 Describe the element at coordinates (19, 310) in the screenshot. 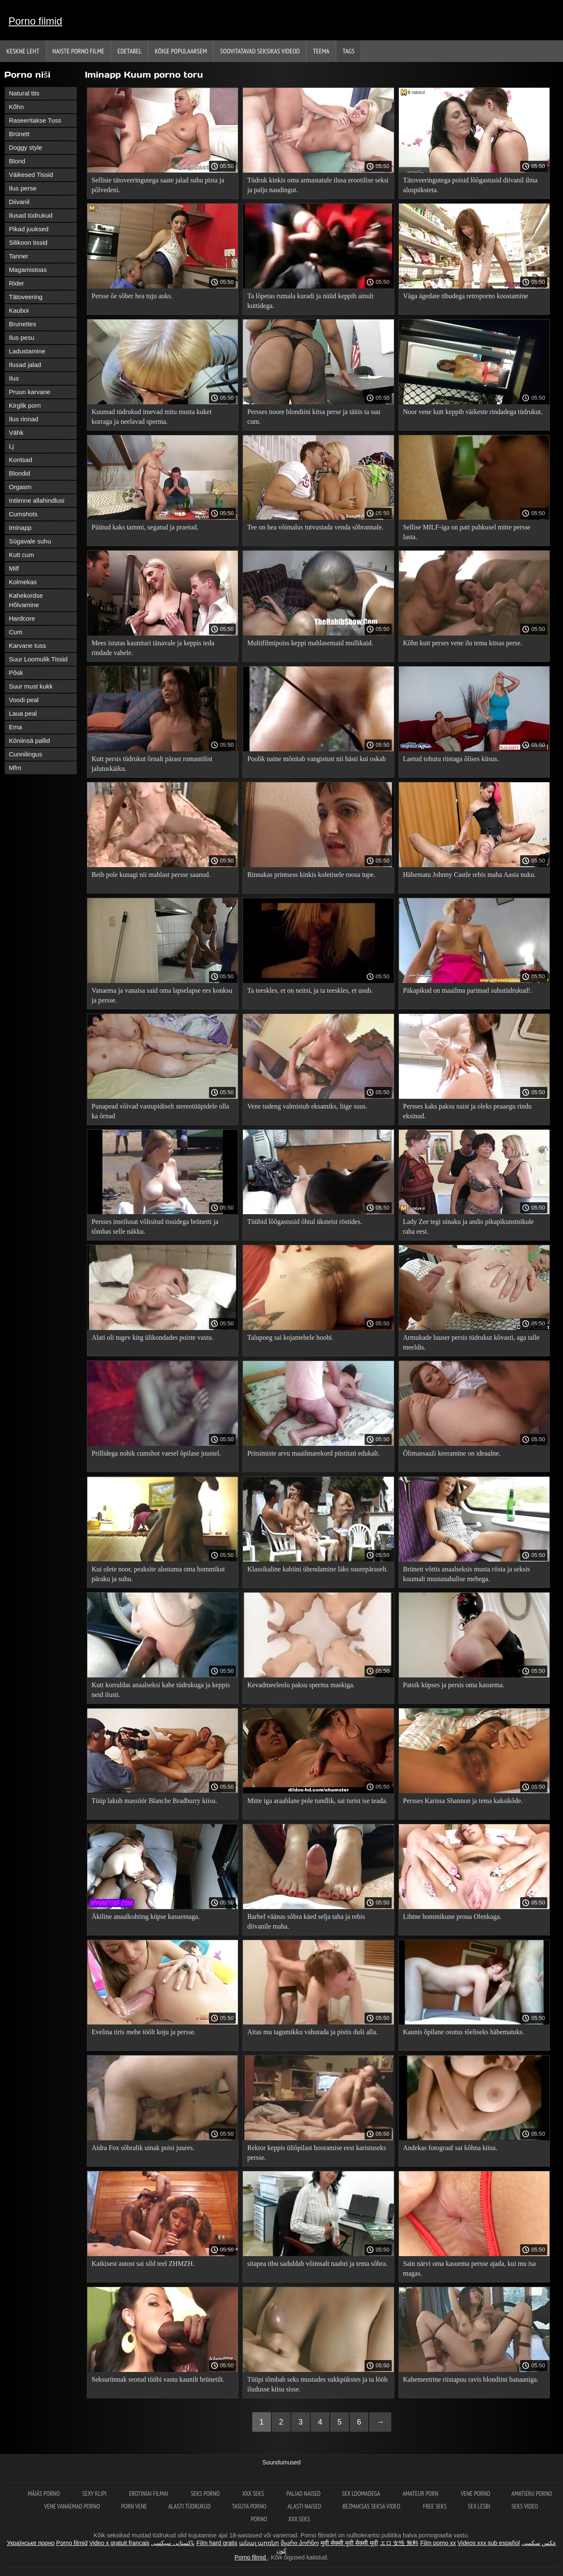

I see `Kauboi` at that location.